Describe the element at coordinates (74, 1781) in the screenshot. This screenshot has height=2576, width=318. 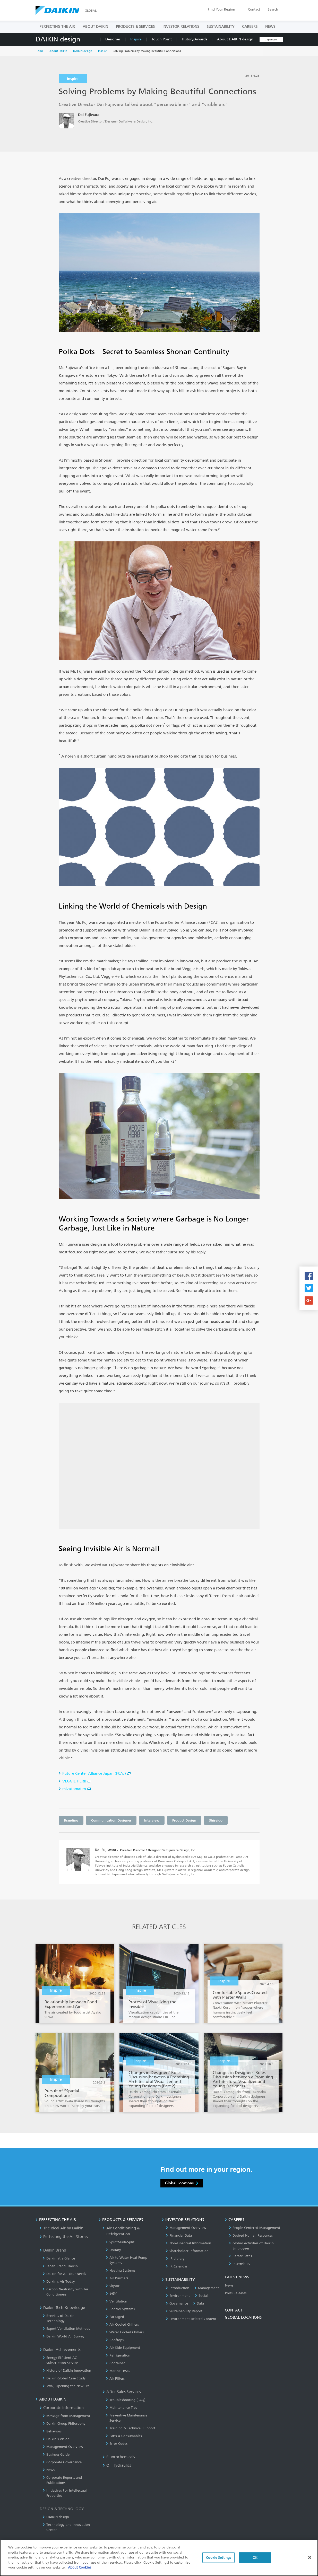
I see `VEGGIE HERB` at that location.